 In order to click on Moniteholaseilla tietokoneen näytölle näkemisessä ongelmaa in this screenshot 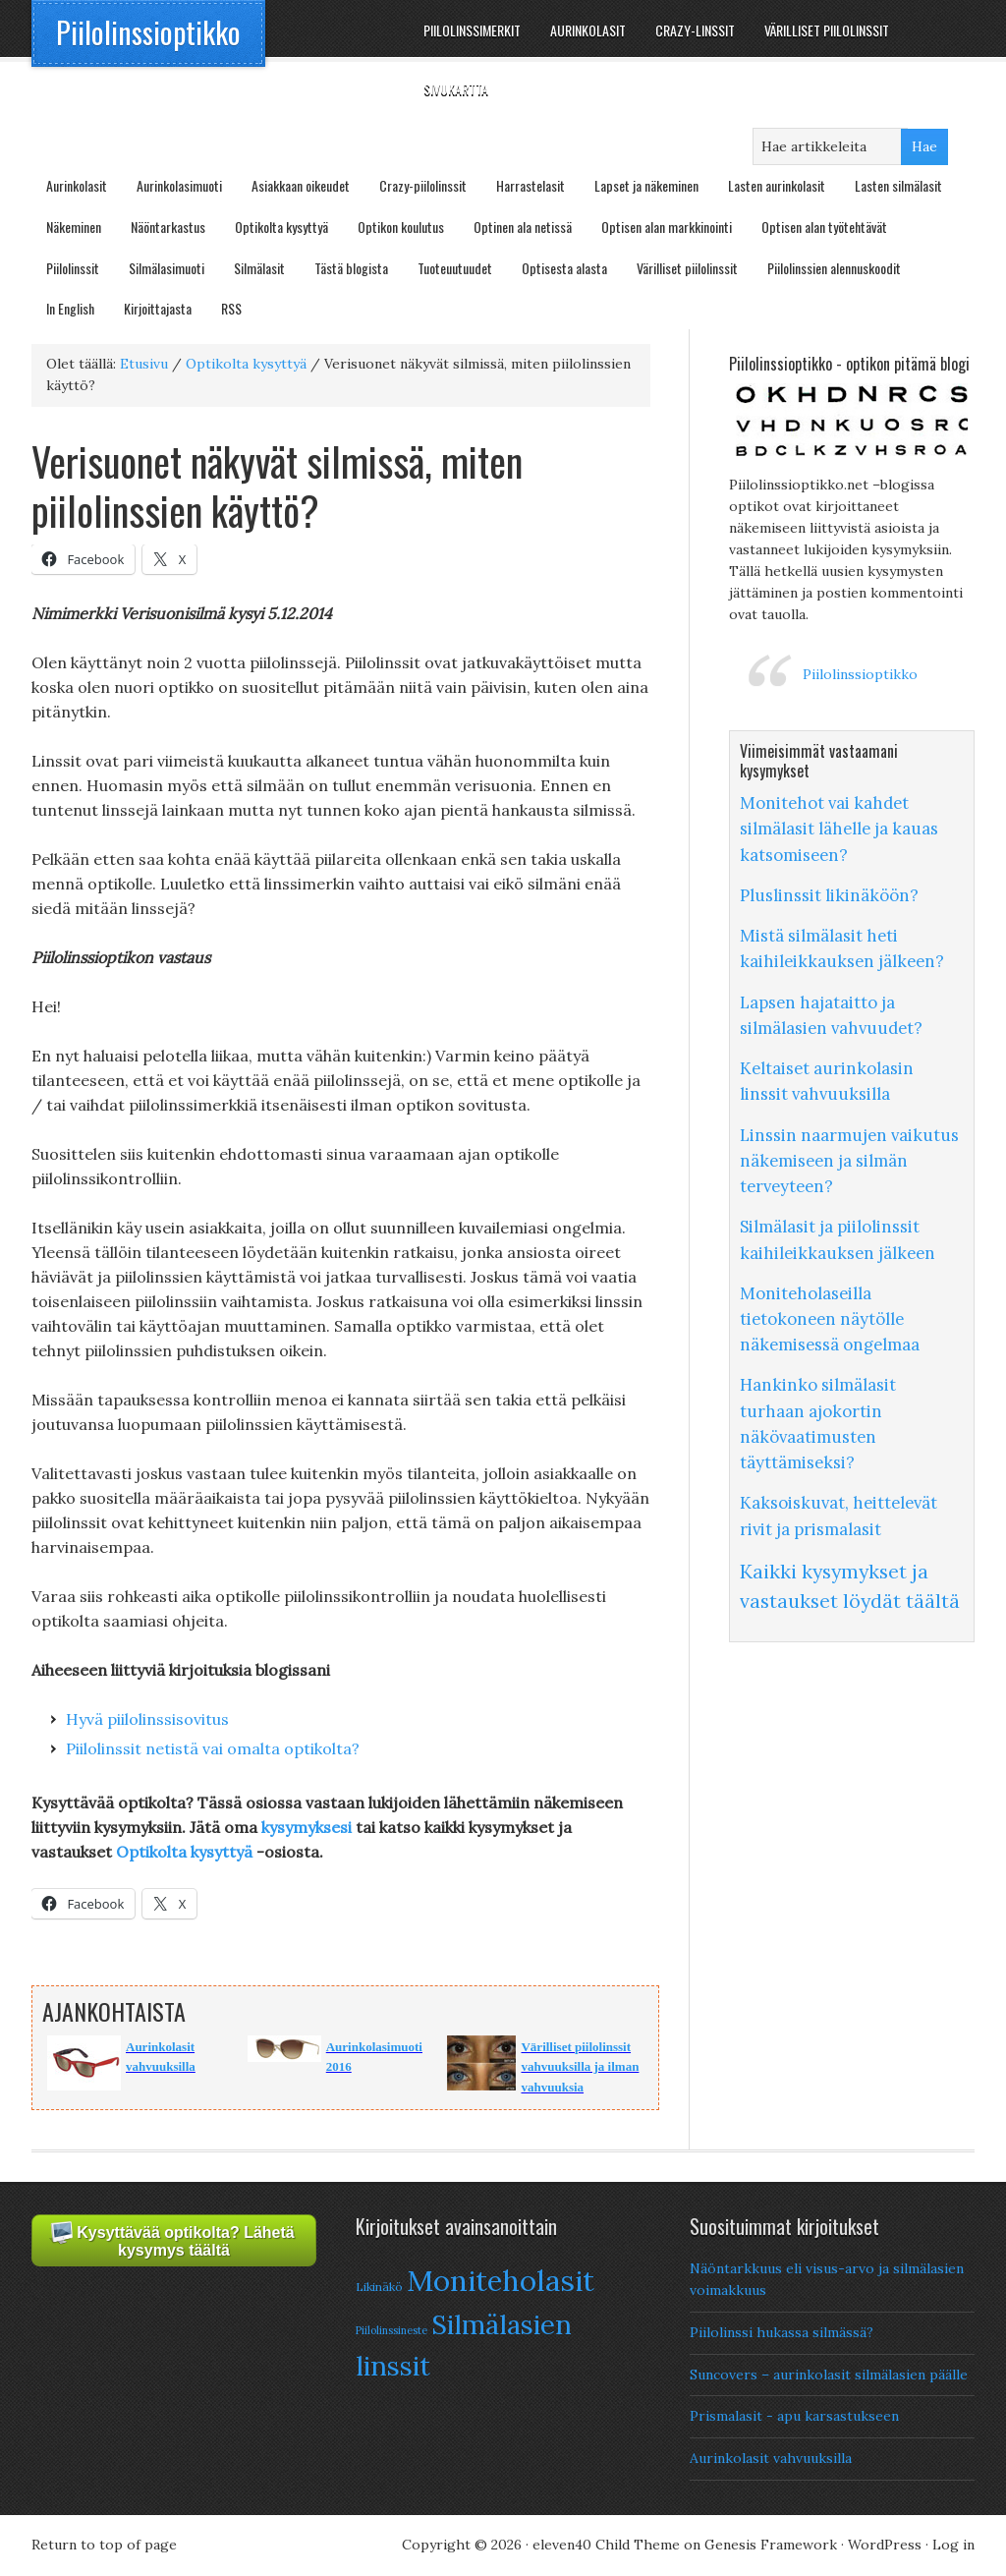, I will do `click(830, 1319)`.